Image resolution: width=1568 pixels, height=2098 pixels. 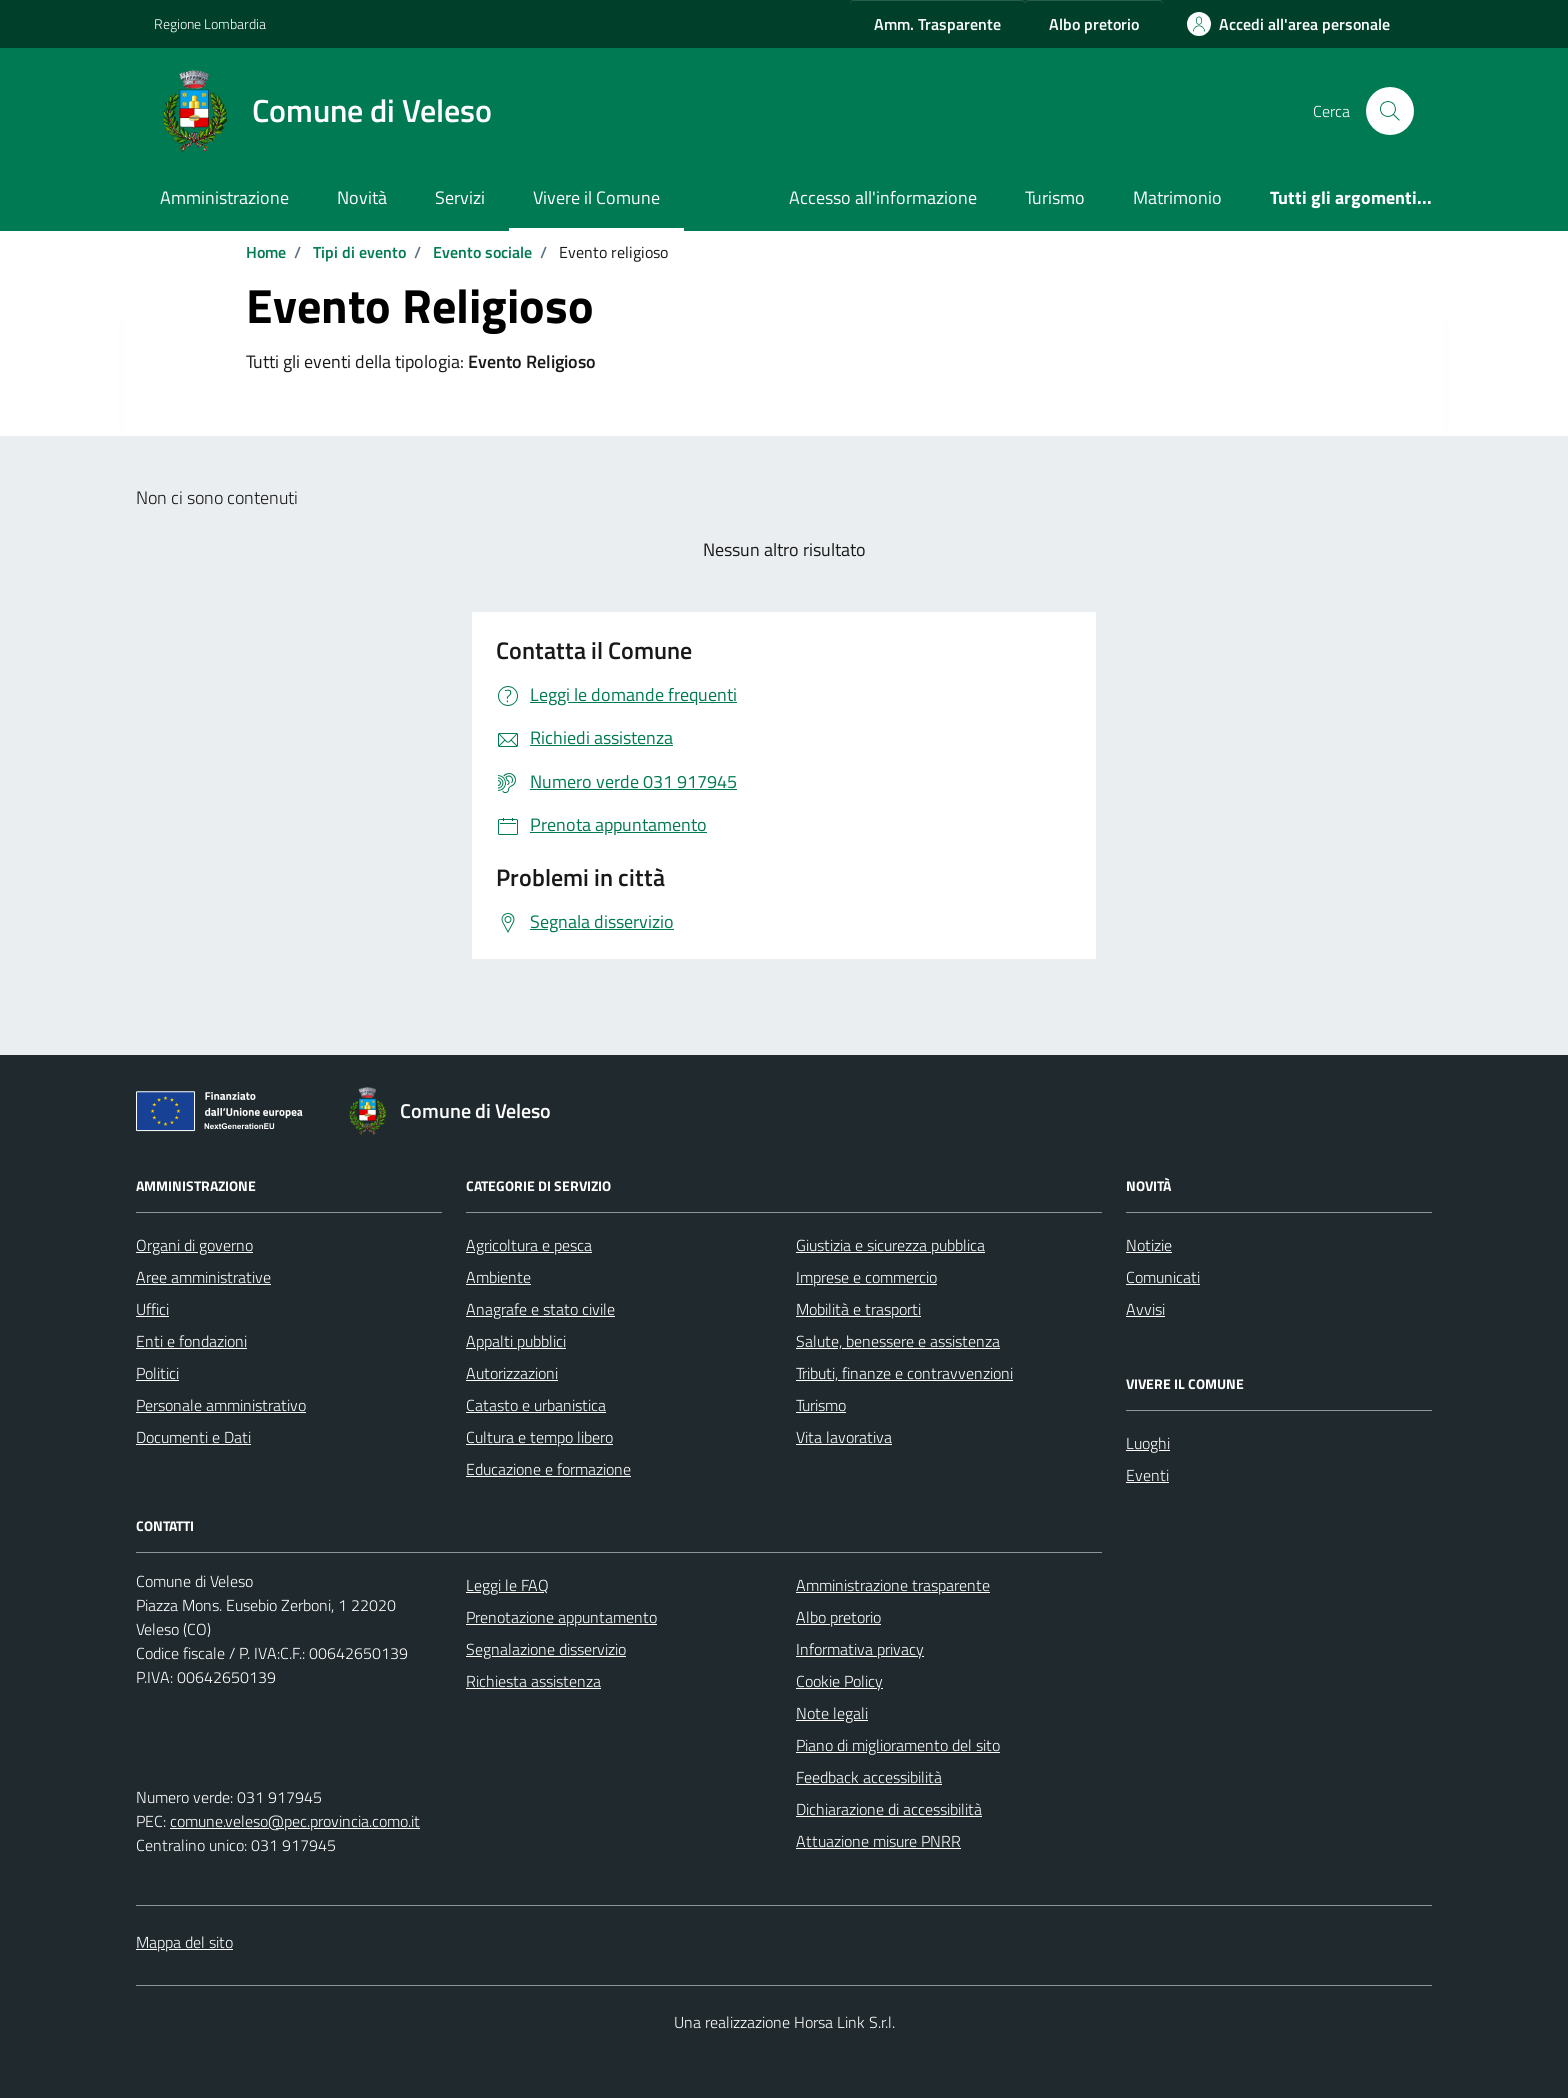 I want to click on Aree amministrative, so click(x=203, y=1277).